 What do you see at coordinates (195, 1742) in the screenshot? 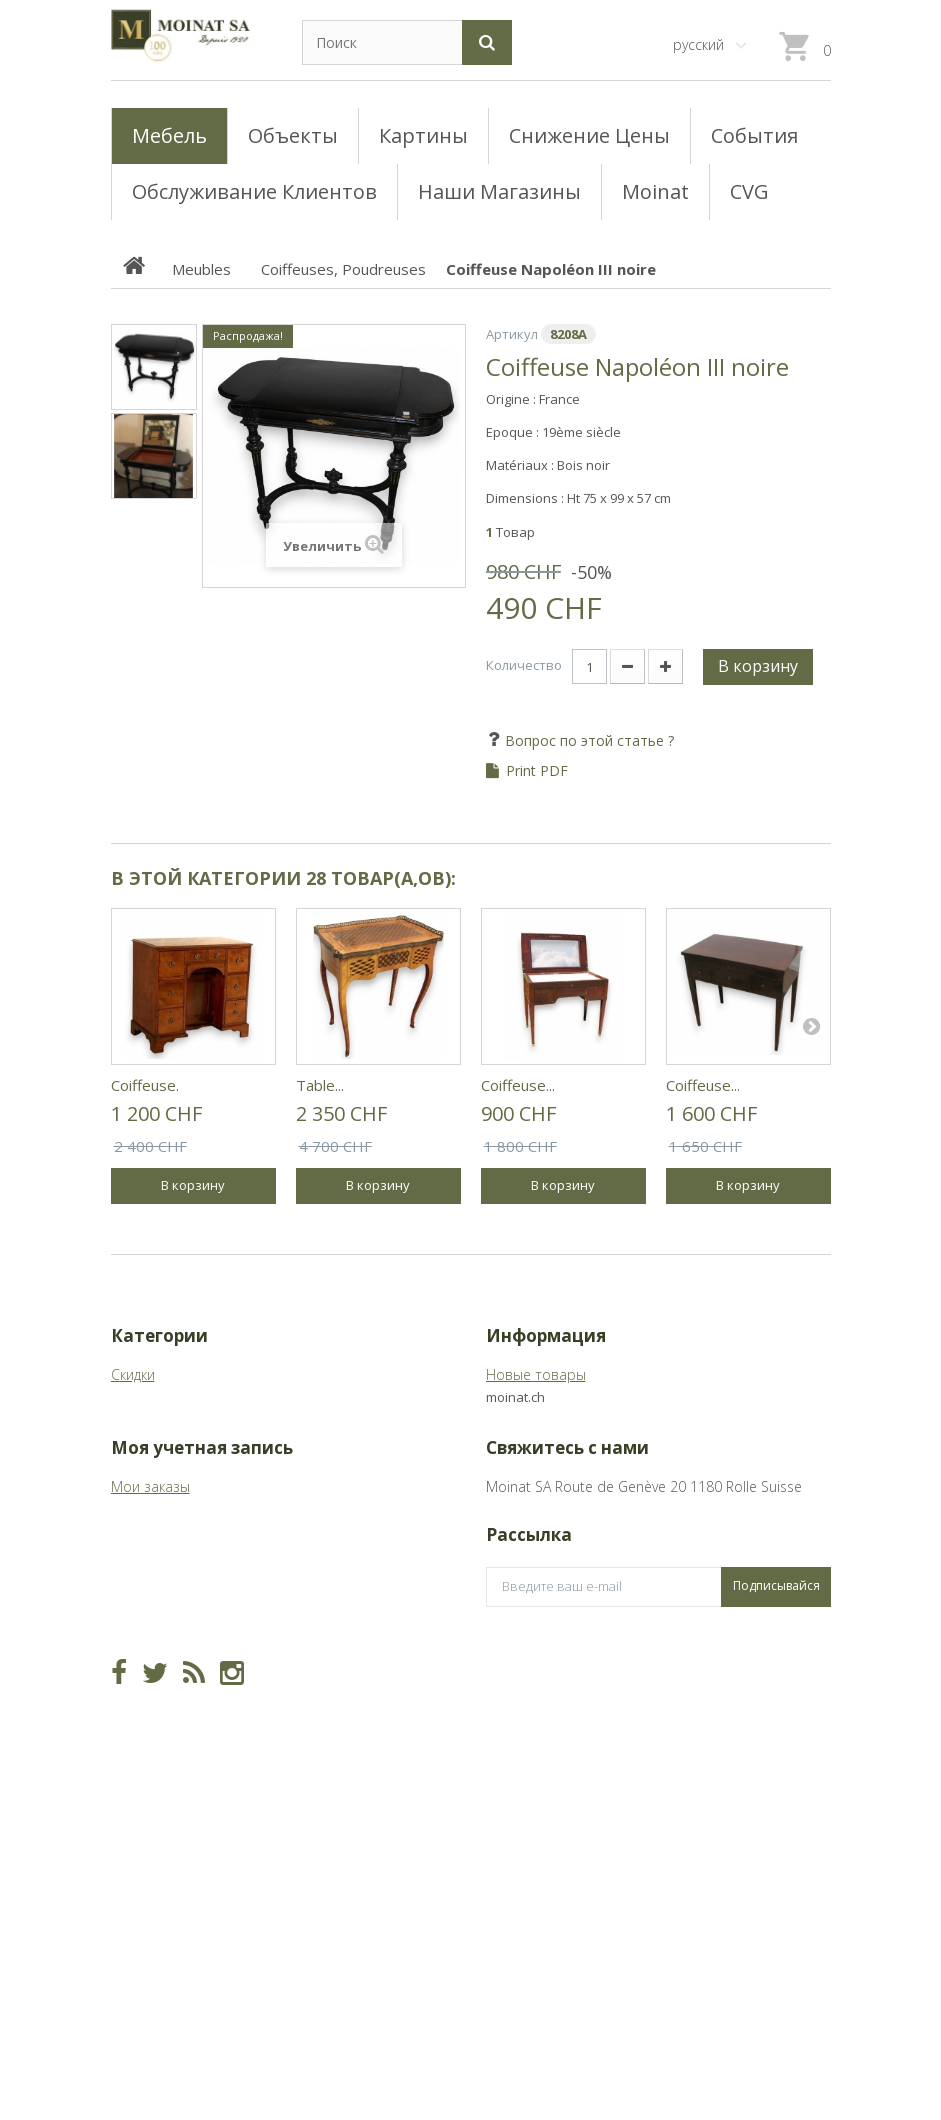
I see `Моя личная информация` at bounding box center [195, 1742].